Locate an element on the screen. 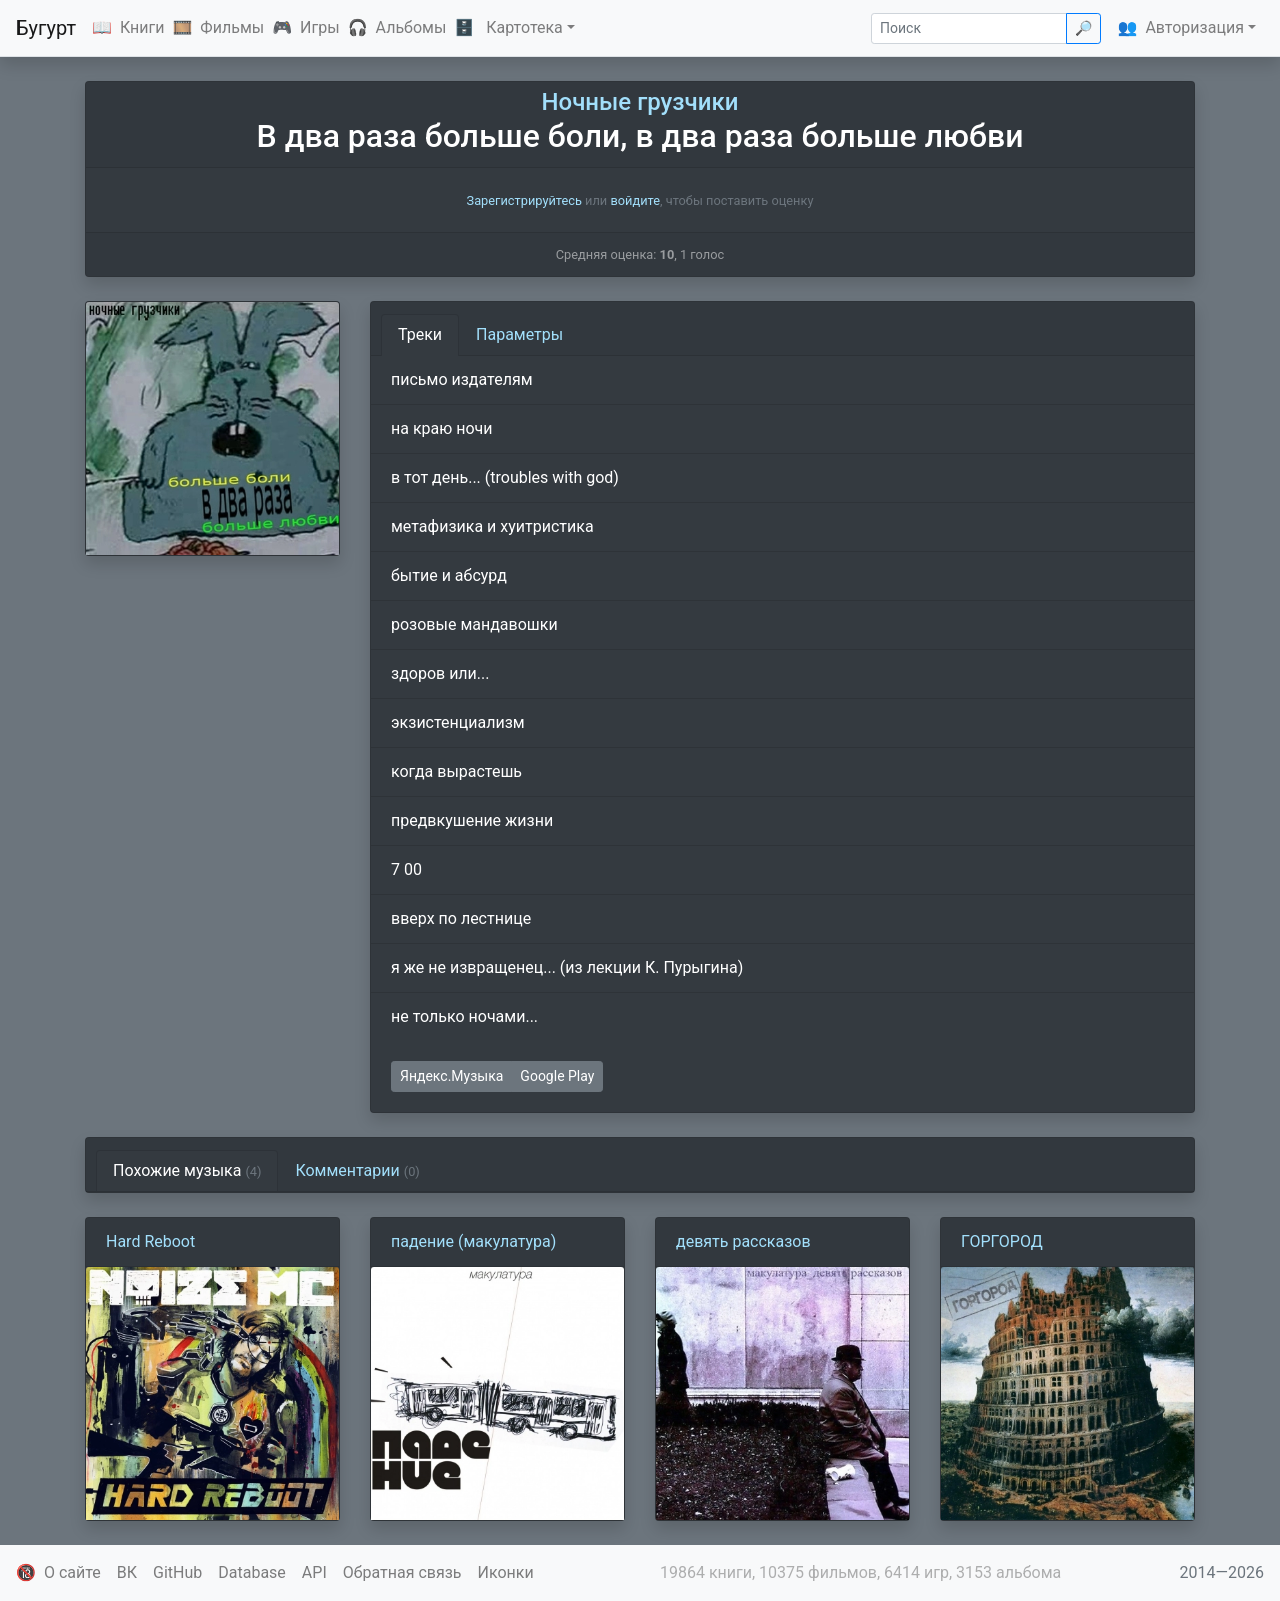 This screenshot has width=1280, height=1601. GitHub is located at coordinates (177, 1572).